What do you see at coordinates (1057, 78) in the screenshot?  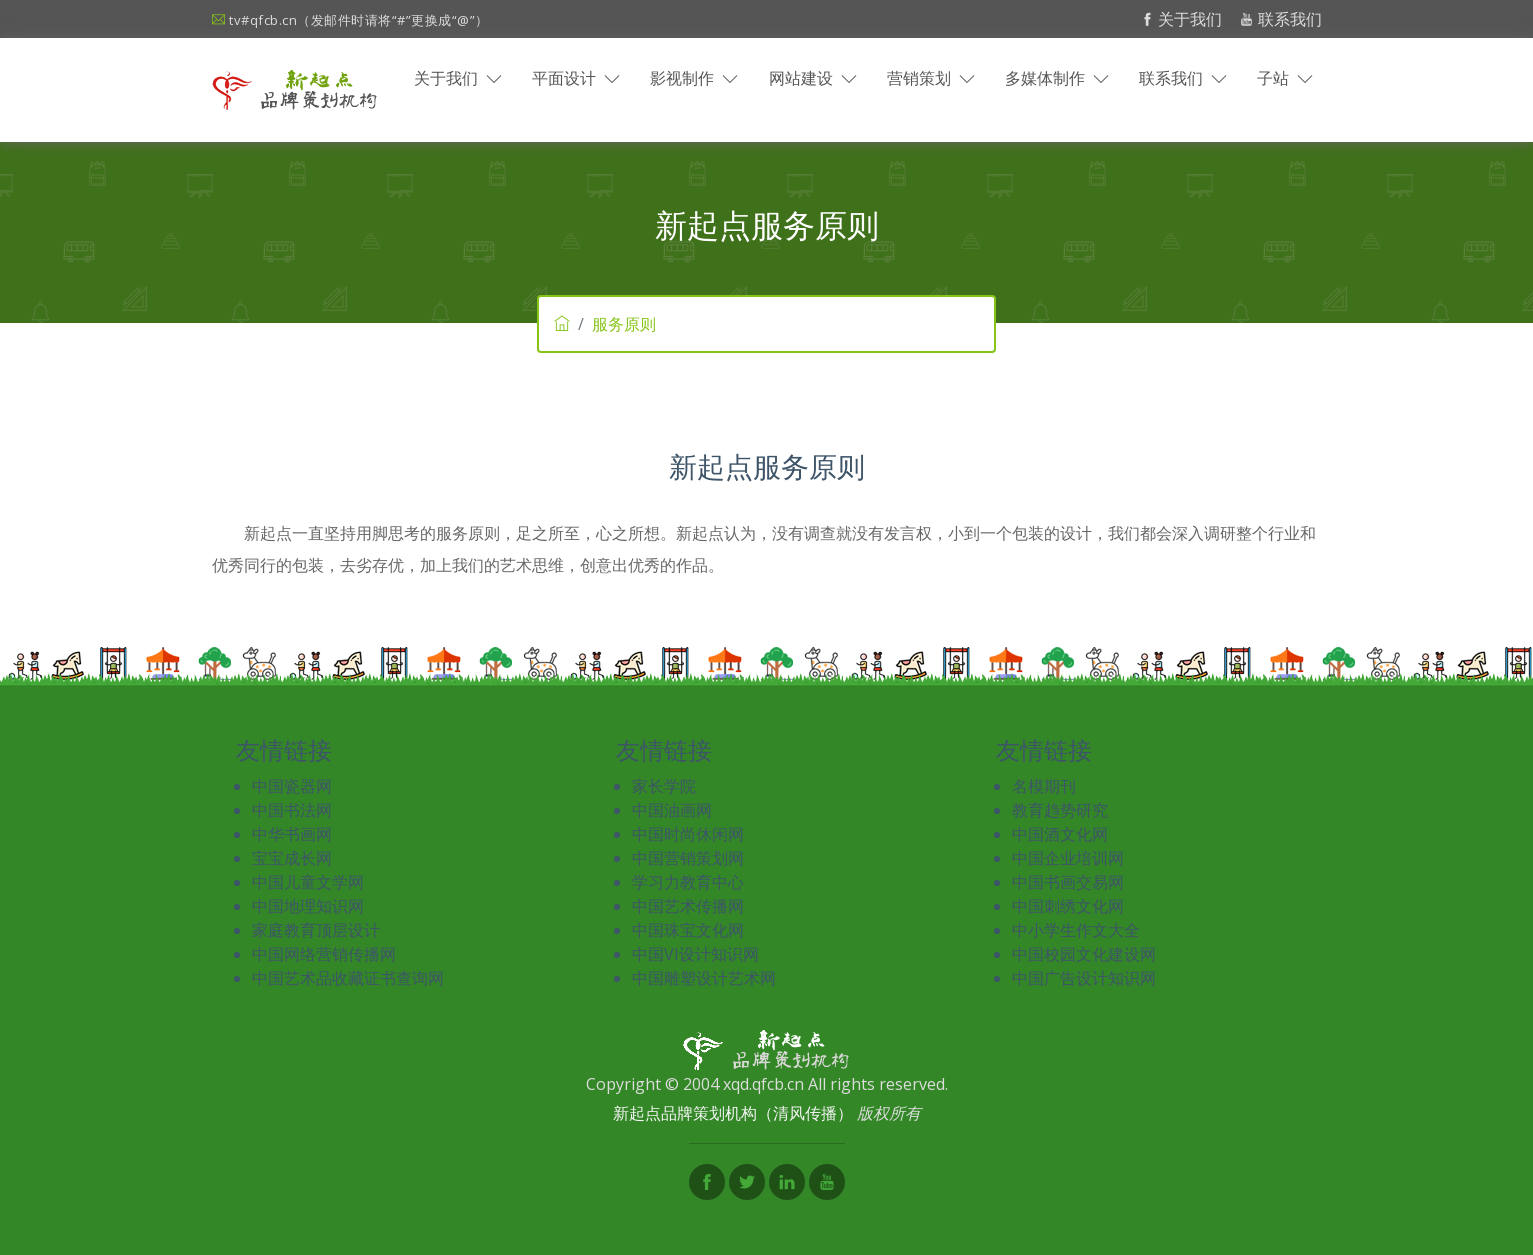 I see `多媒体制作` at bounding box center [1057, 78].